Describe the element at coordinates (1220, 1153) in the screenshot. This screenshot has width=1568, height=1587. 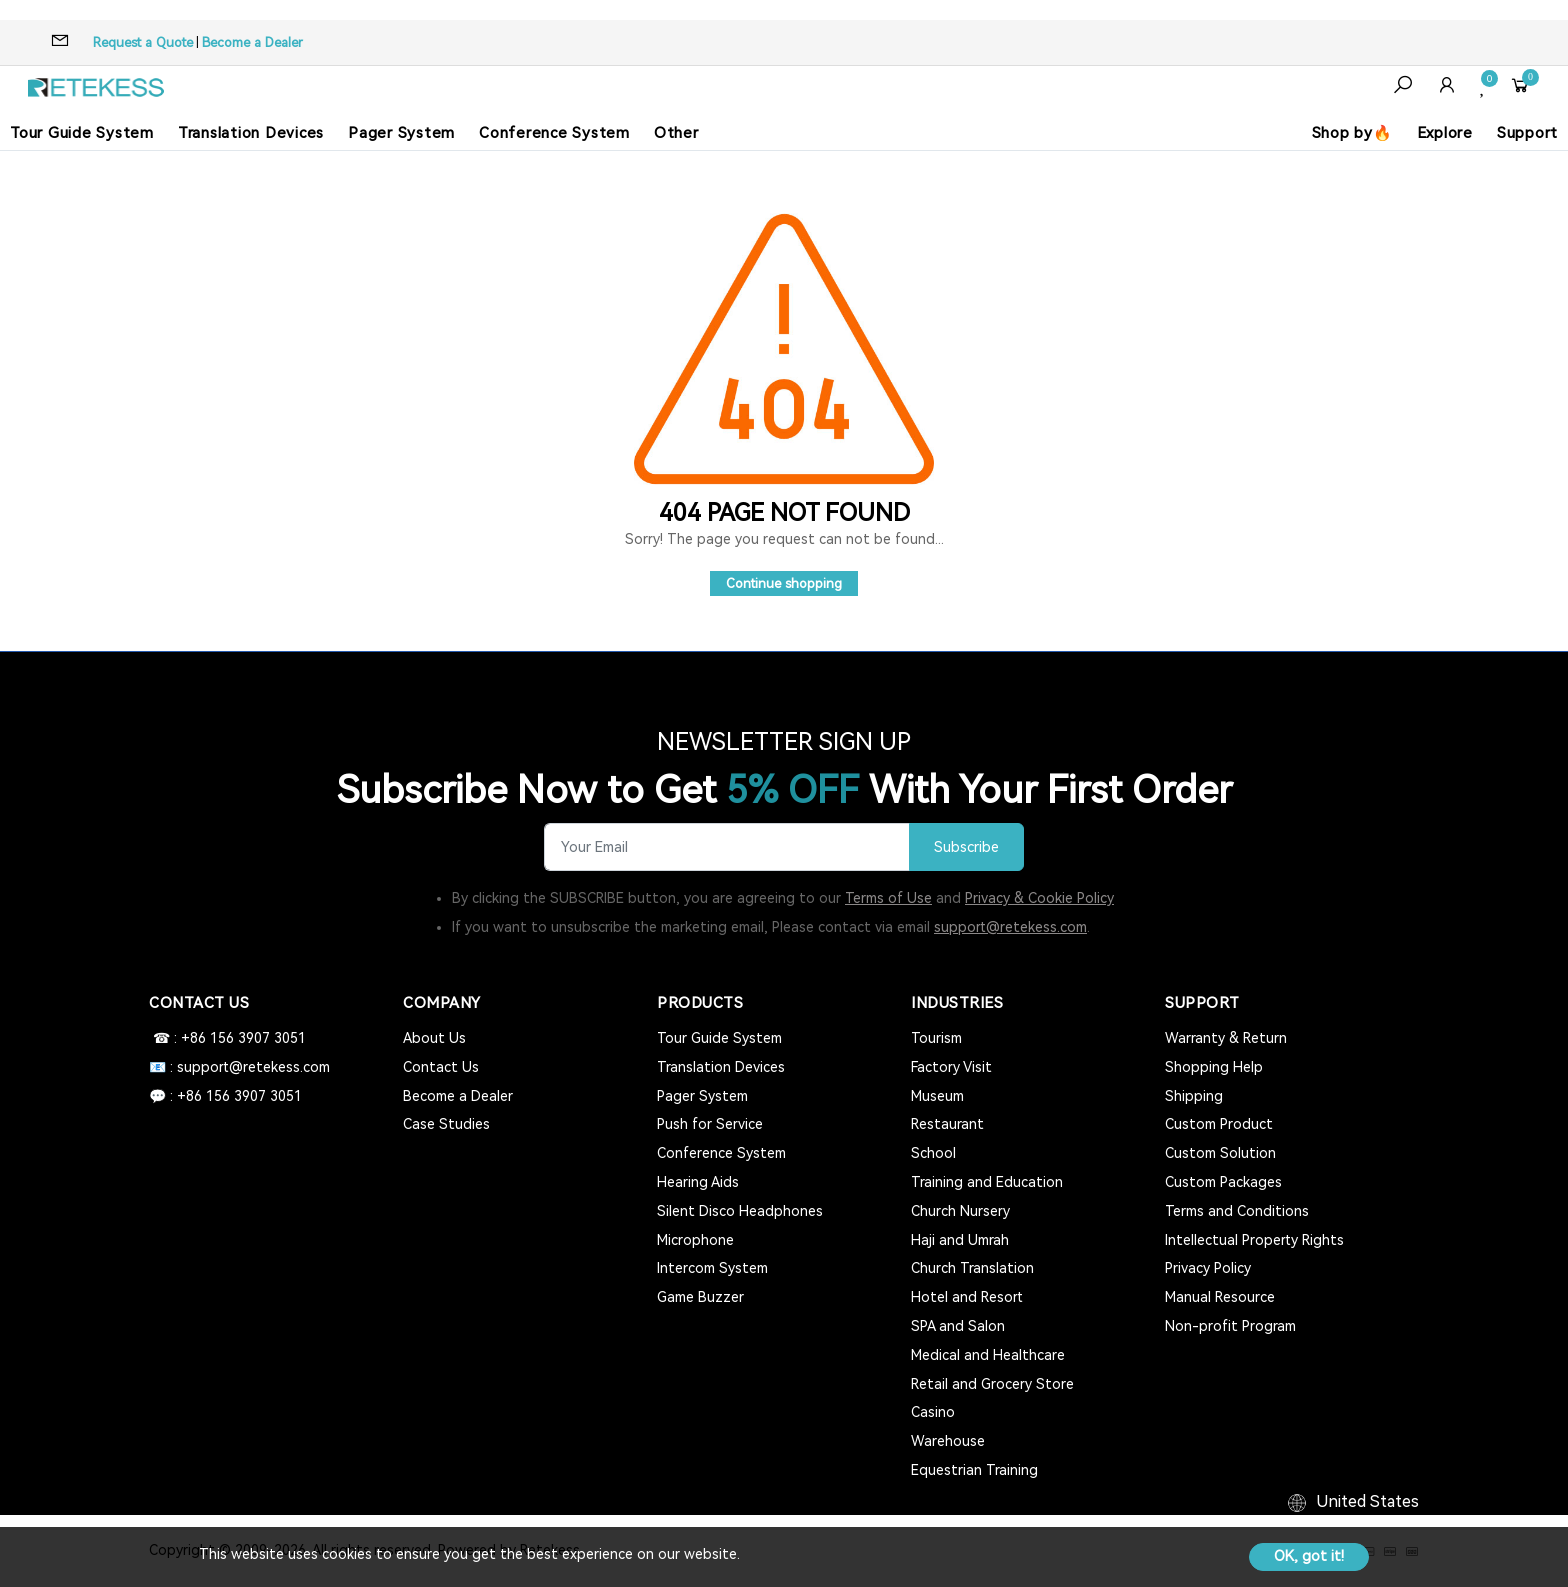
I see `Custom Solution` at that location.